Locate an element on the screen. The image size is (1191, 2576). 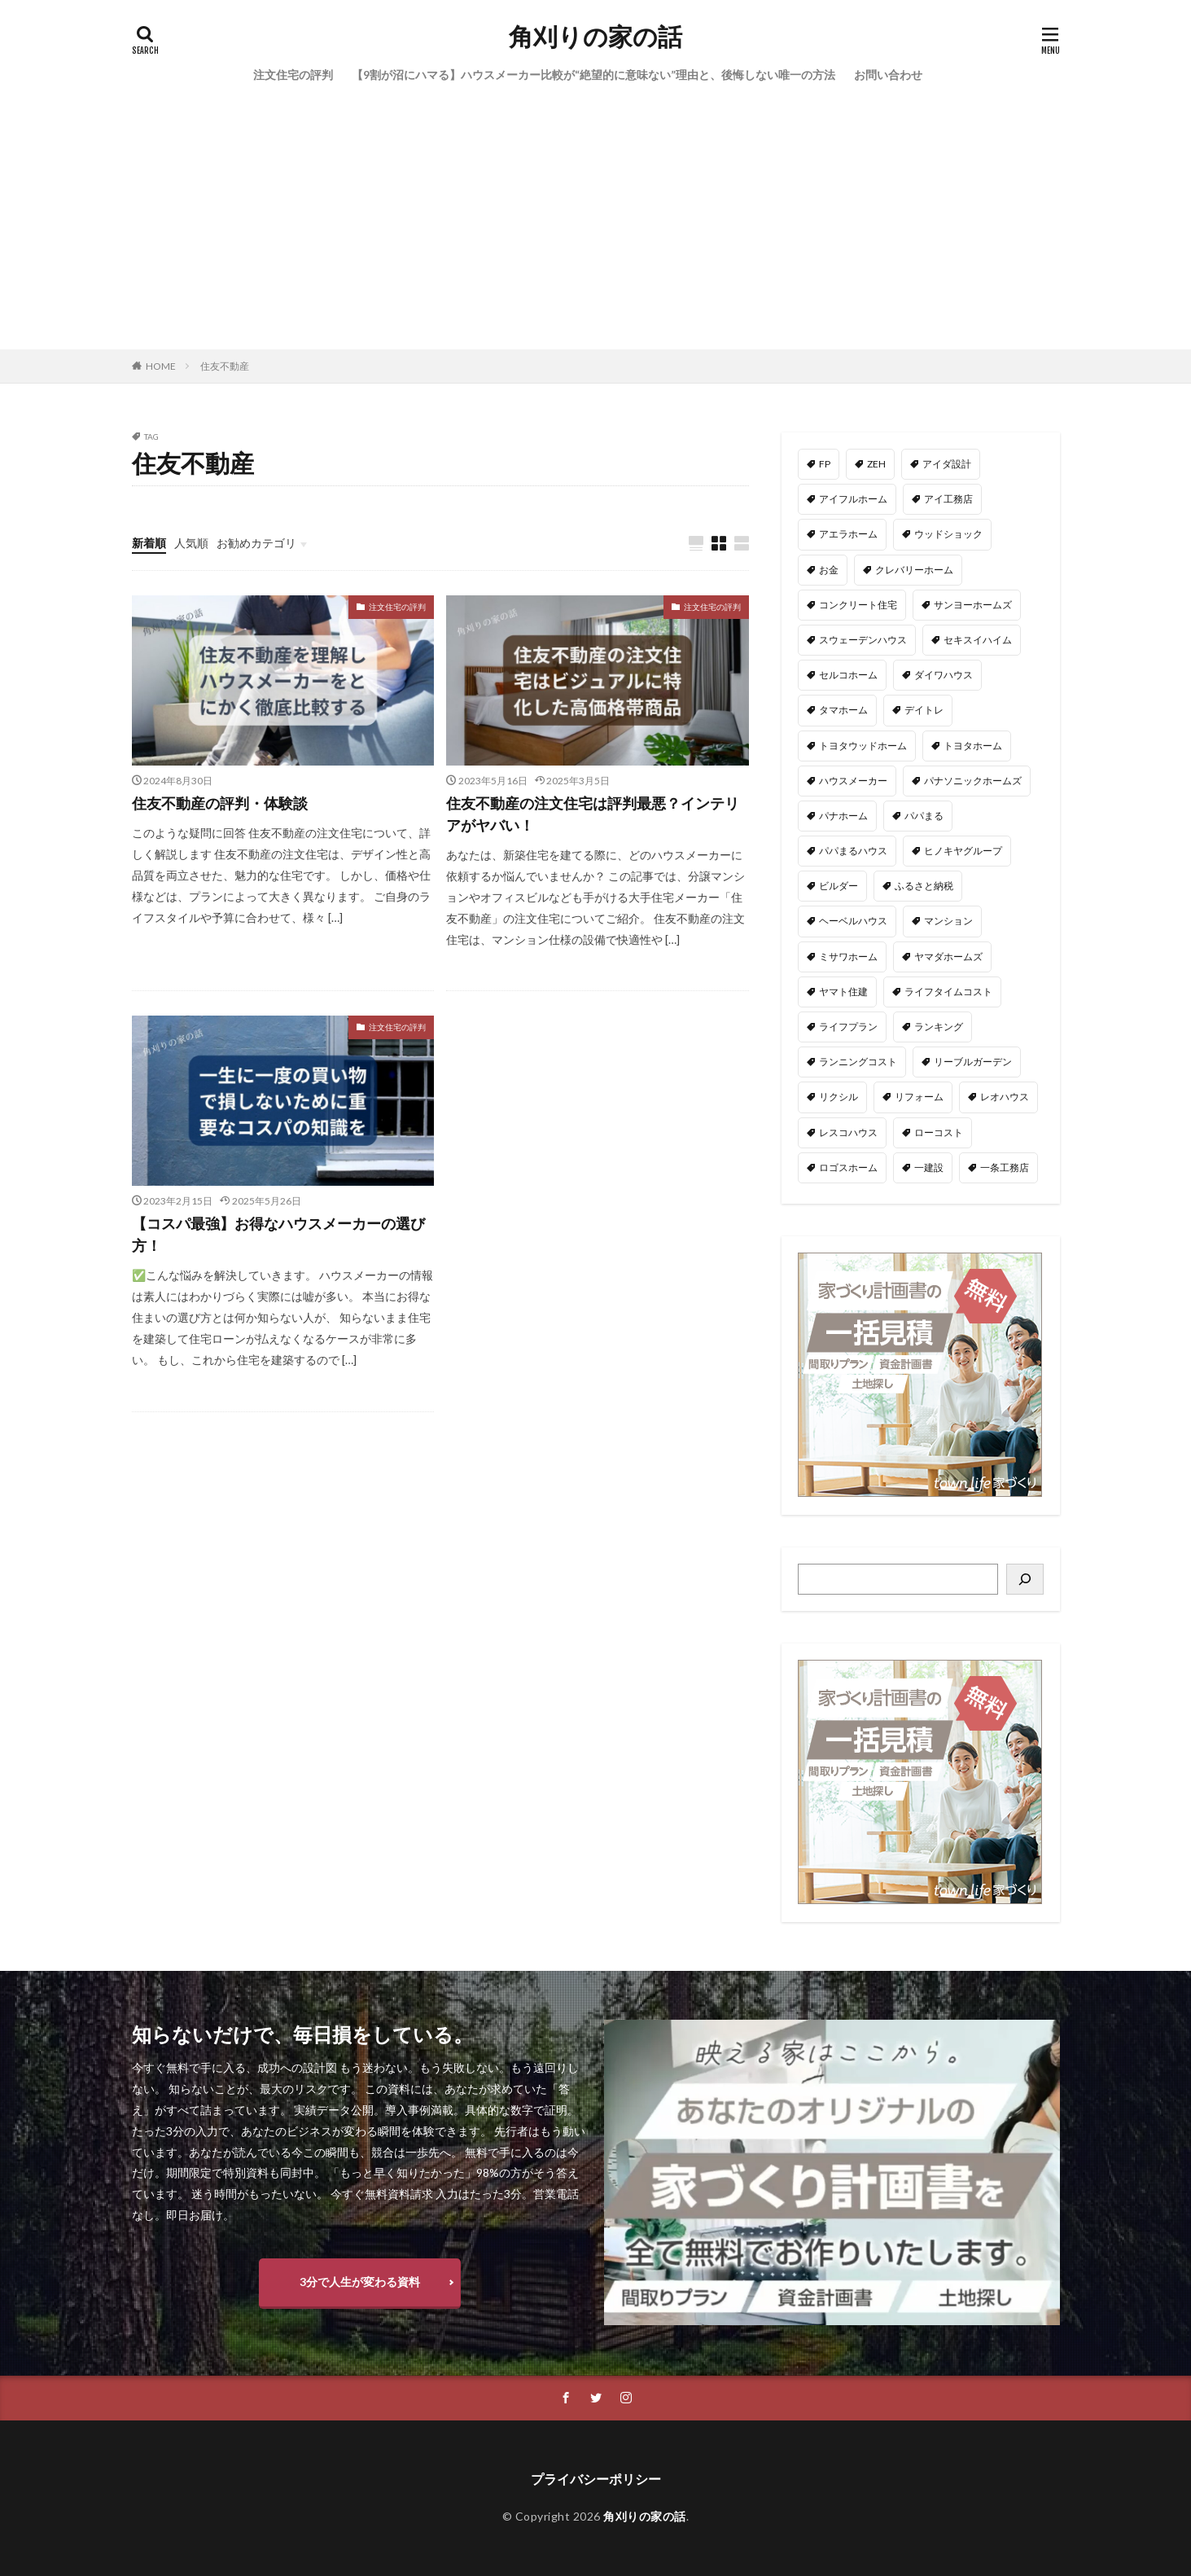
ハウスメーカー [ハウスメーカー (201個の項目)] is located at coordinates (853, 781).